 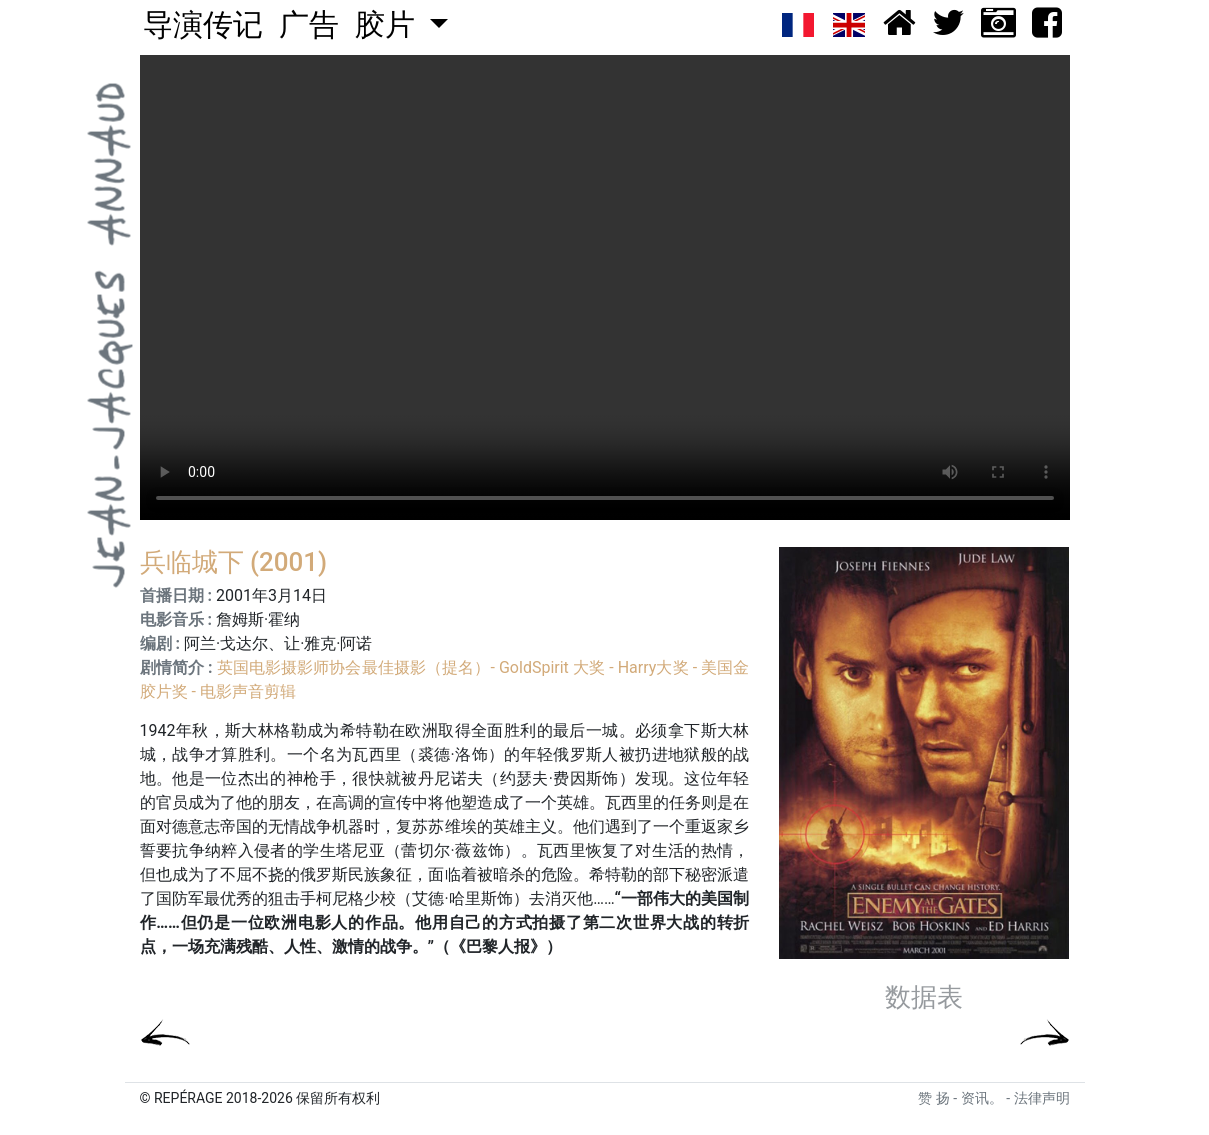 What do you see at coordinates (605, 287) in the screenshot?
I see `Your browser does not support the video tag.` at bounding box center [605, 287].